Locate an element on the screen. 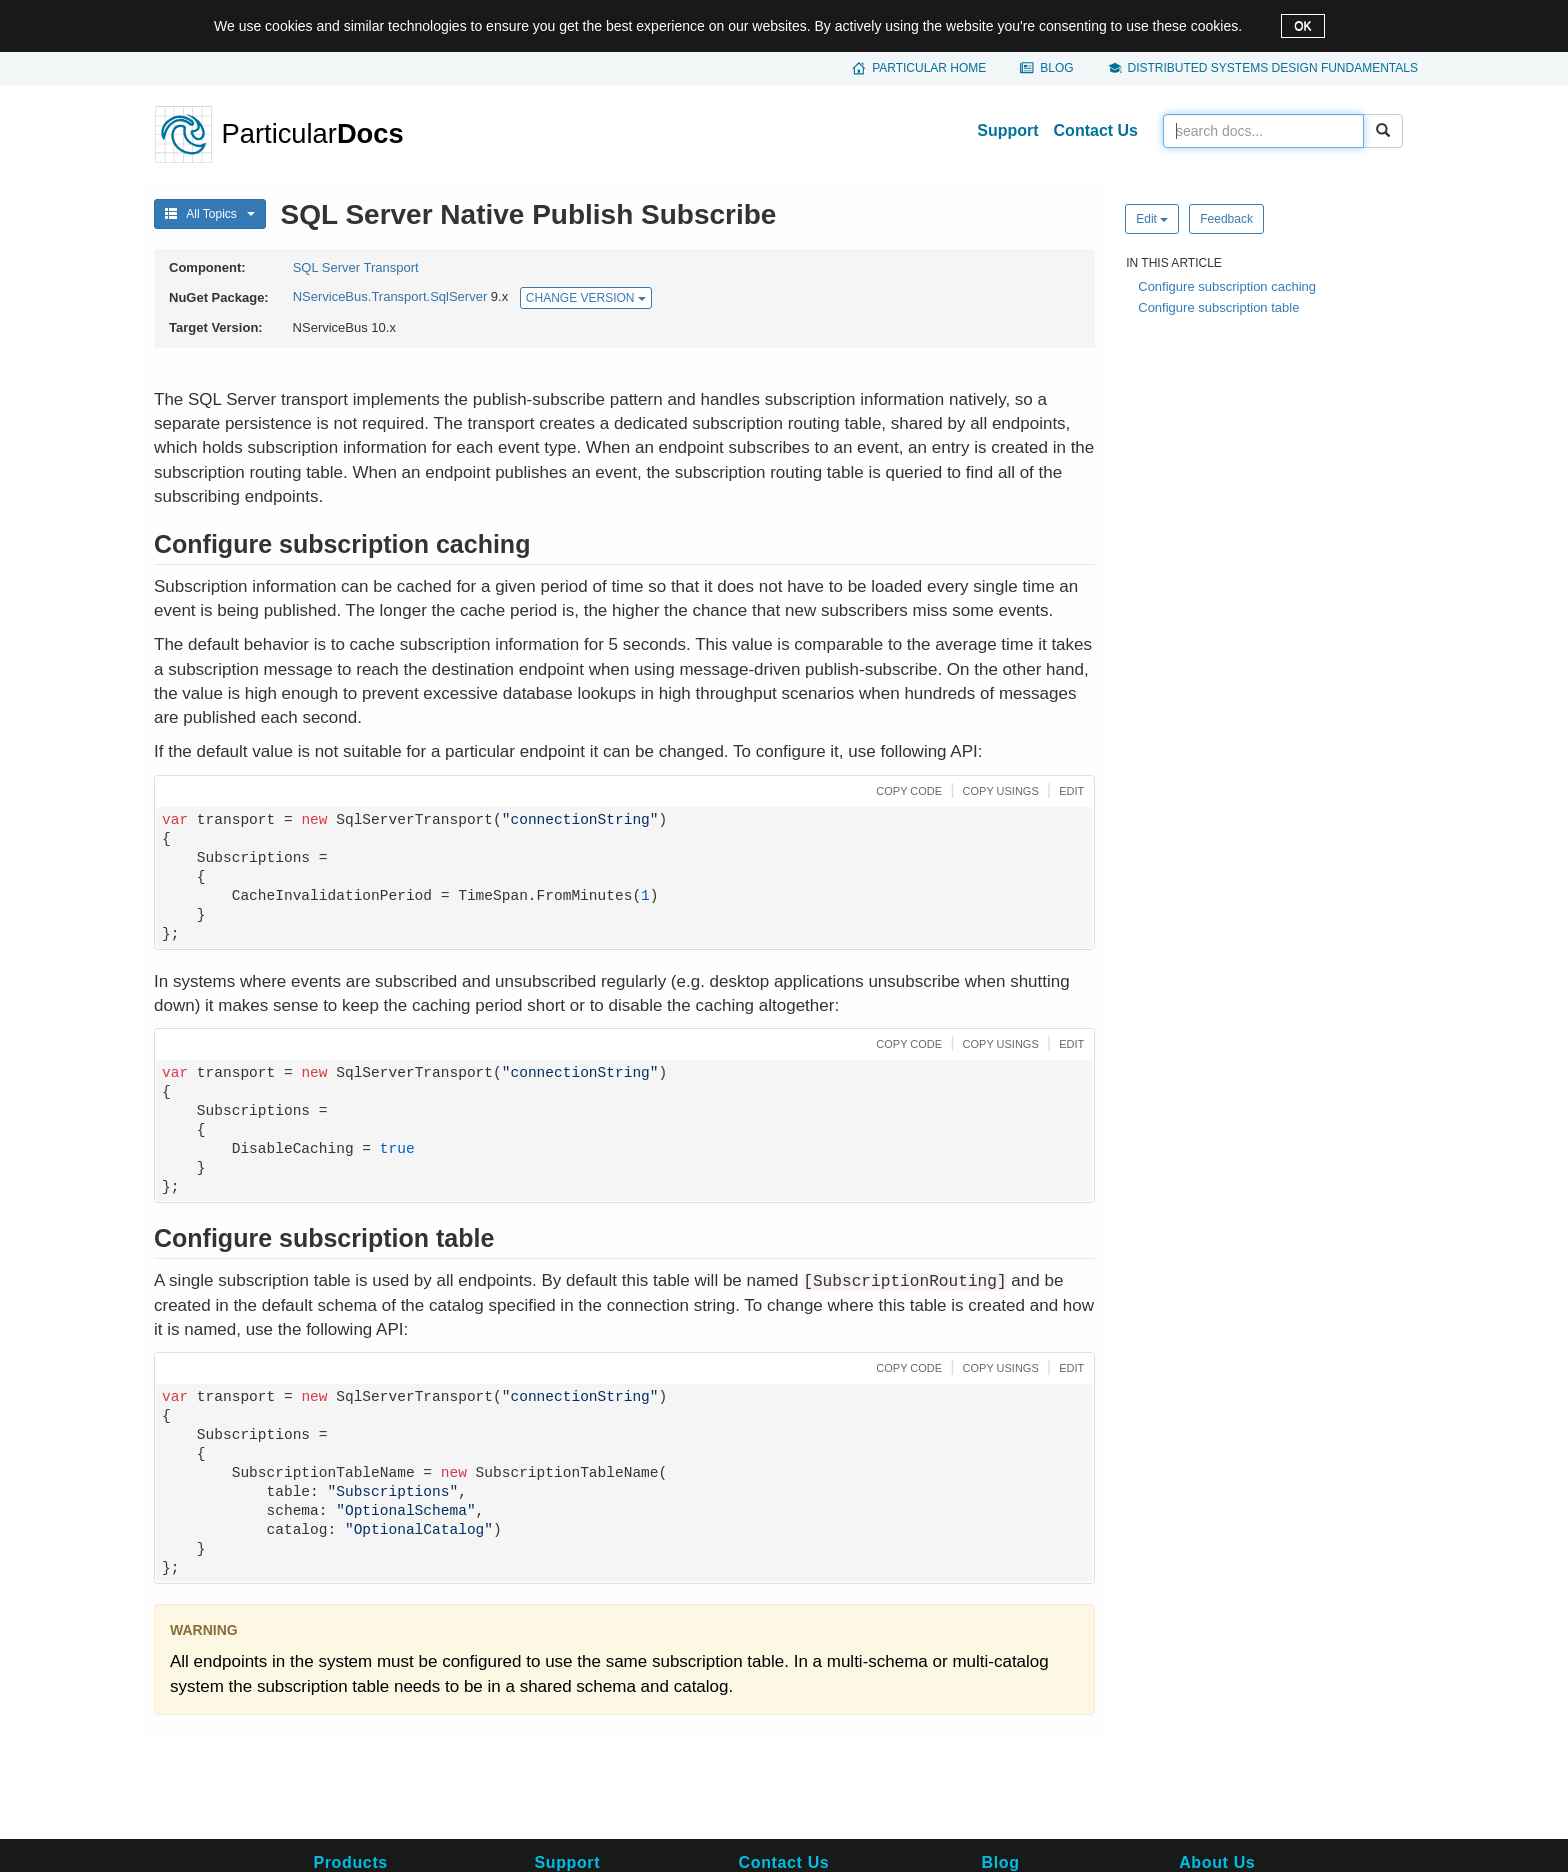 This screenshot has width=1568, height=1872. Feedback is located at coordinates (1226, 219).